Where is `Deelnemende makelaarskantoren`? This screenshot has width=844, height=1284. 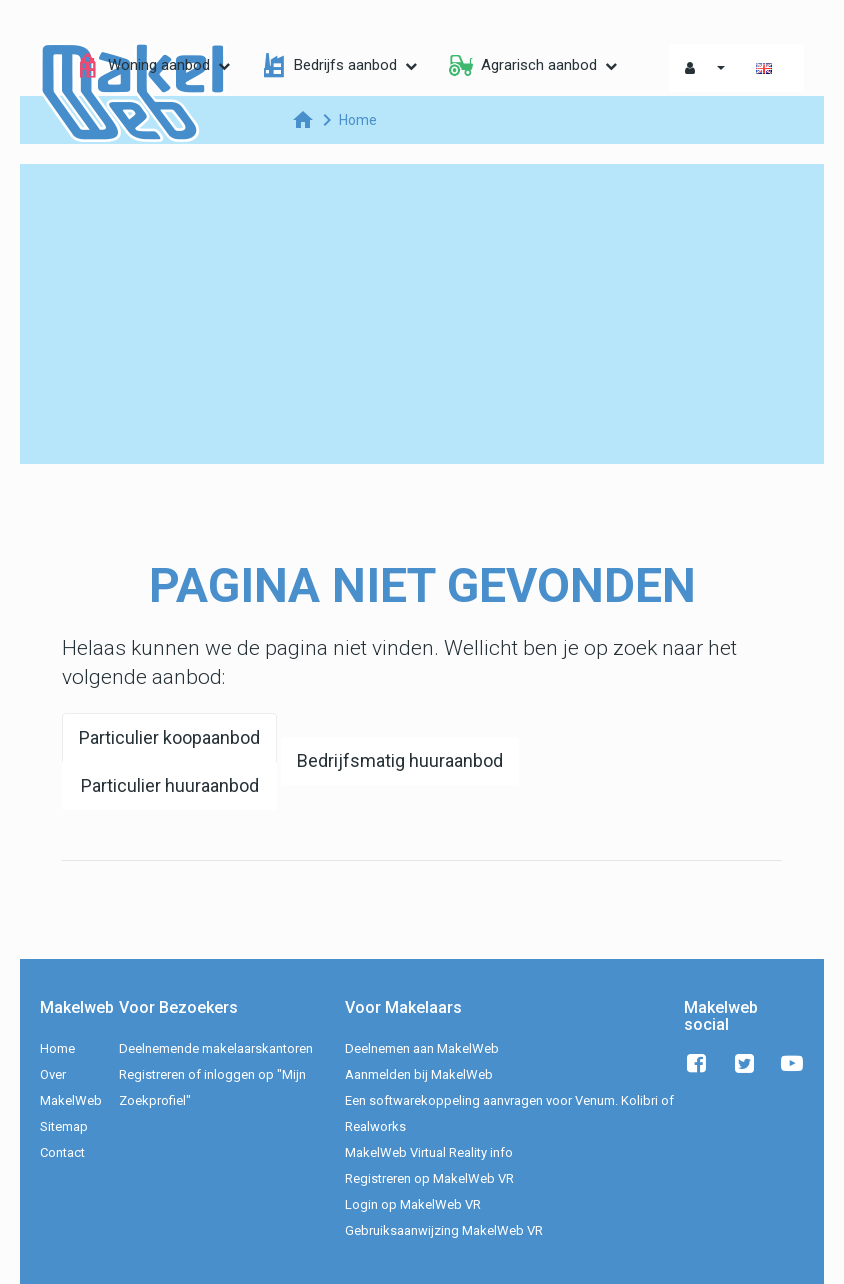
Deelnemende makelaarskantoren is located at coordinates (216, 1048).